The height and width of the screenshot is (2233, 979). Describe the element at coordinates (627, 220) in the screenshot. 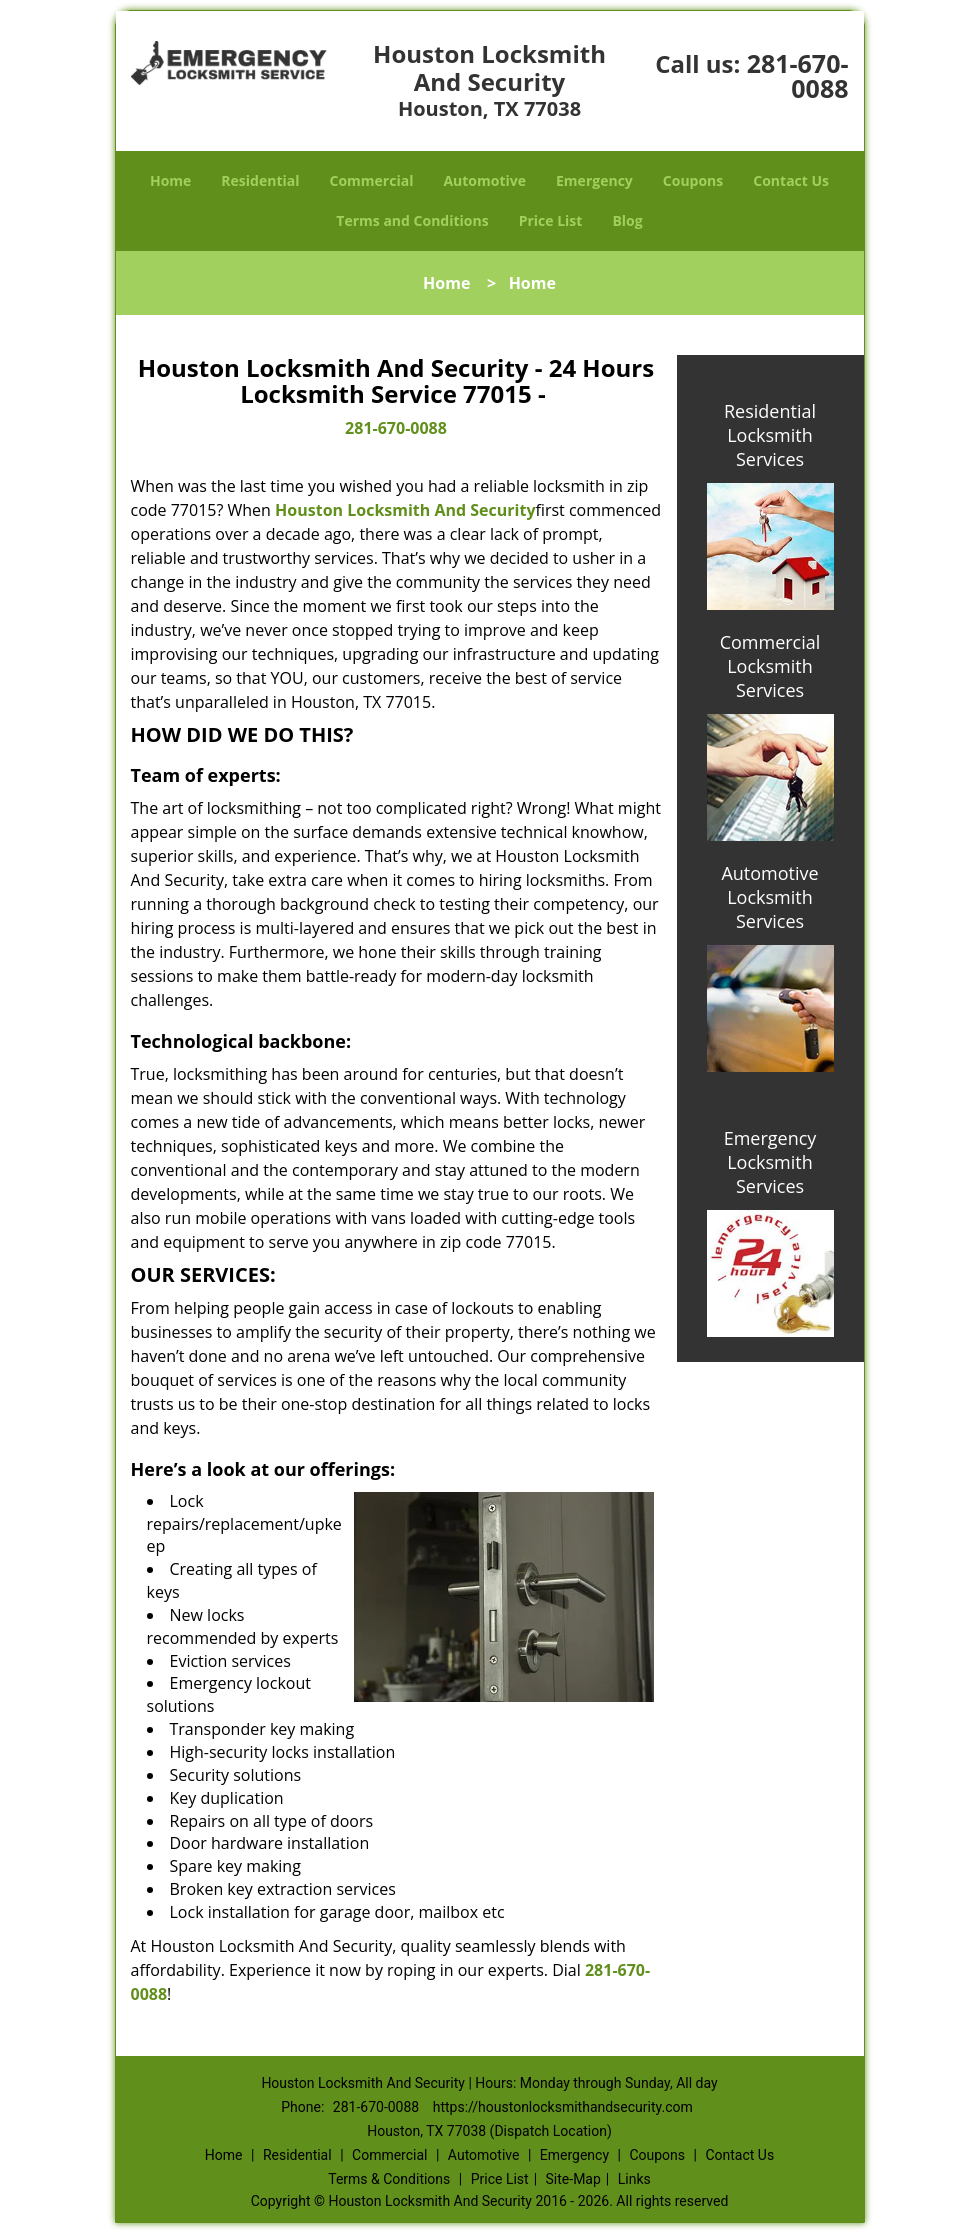

I see `Blog` at that location.